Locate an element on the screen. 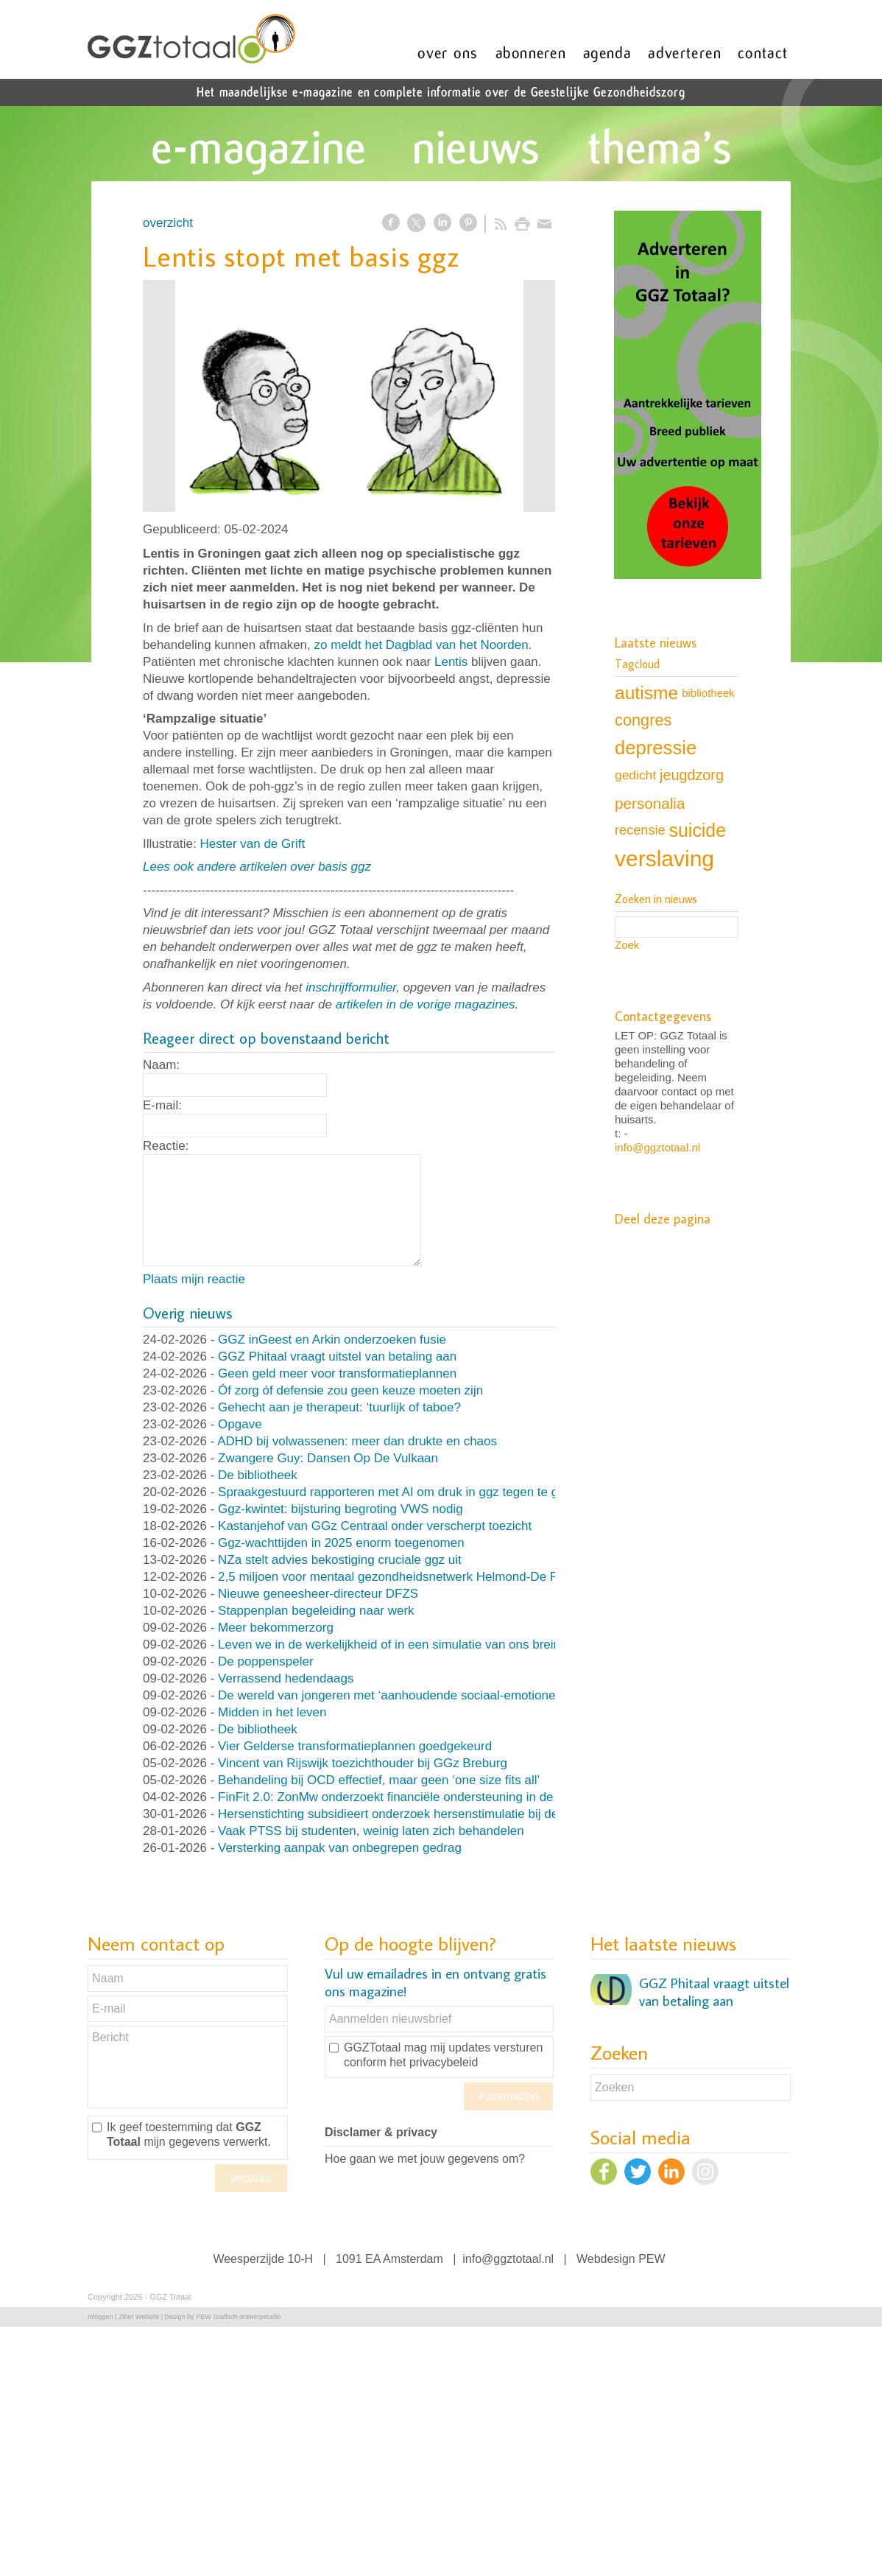 The width and height of the screenshot is (882, 2576). personalia is located at coordinates (650, 803).